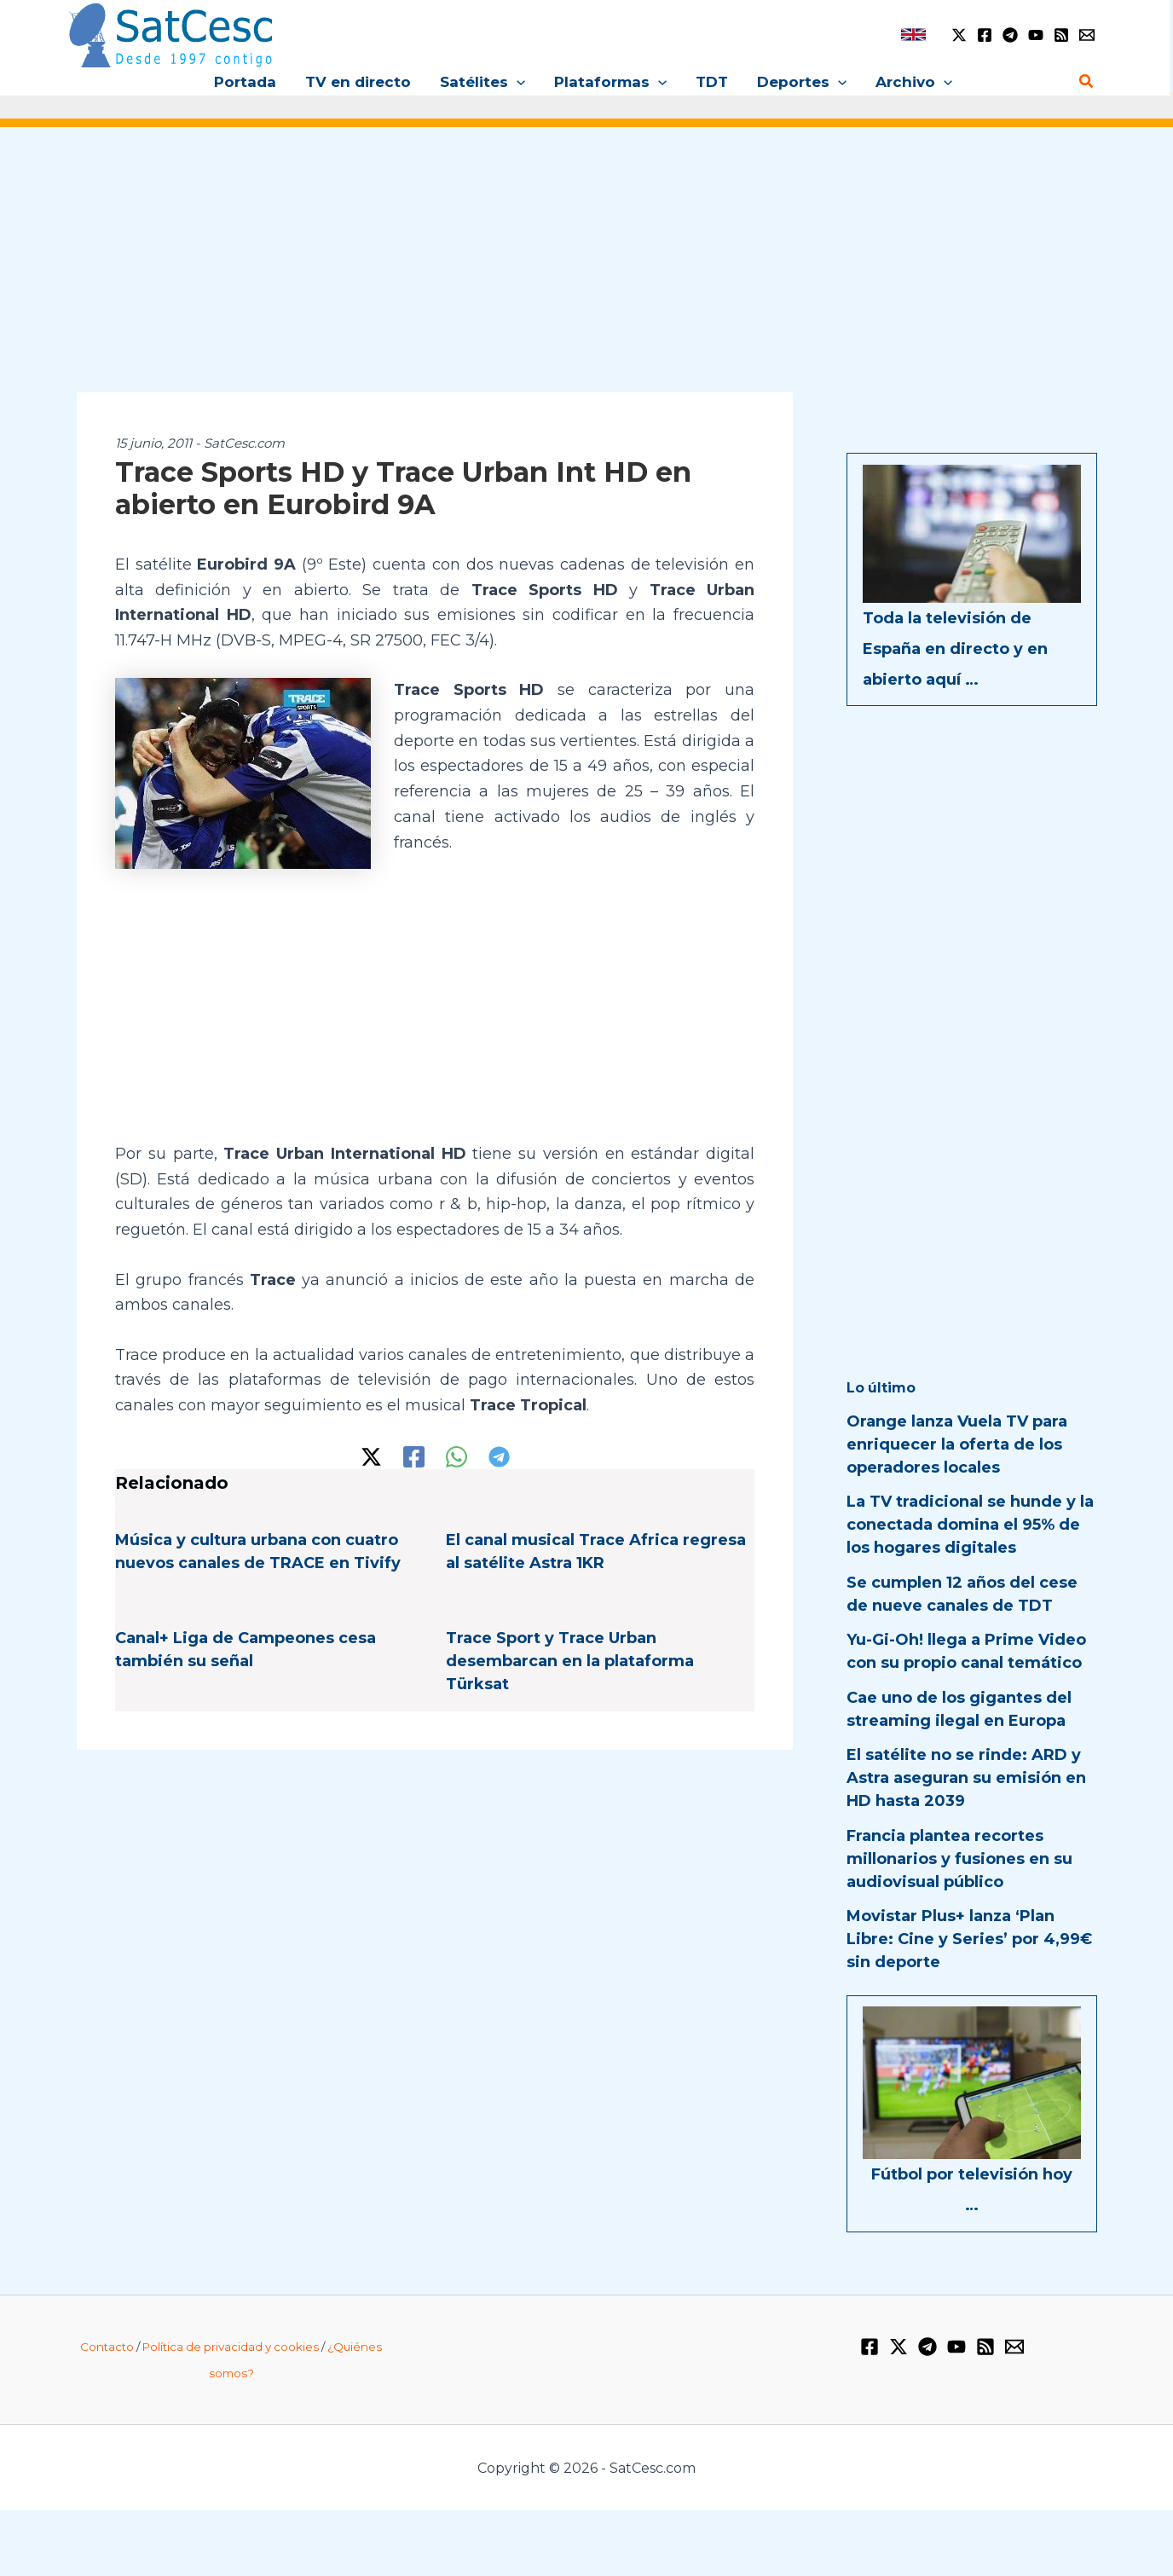 This screenshot has width=1173, height=2576. Describe the element at coordinates (957, 1444) in the screenshot. I see `Orange lanza Vuela TV para enriquecer la oferta de los operadores locales` at that location.